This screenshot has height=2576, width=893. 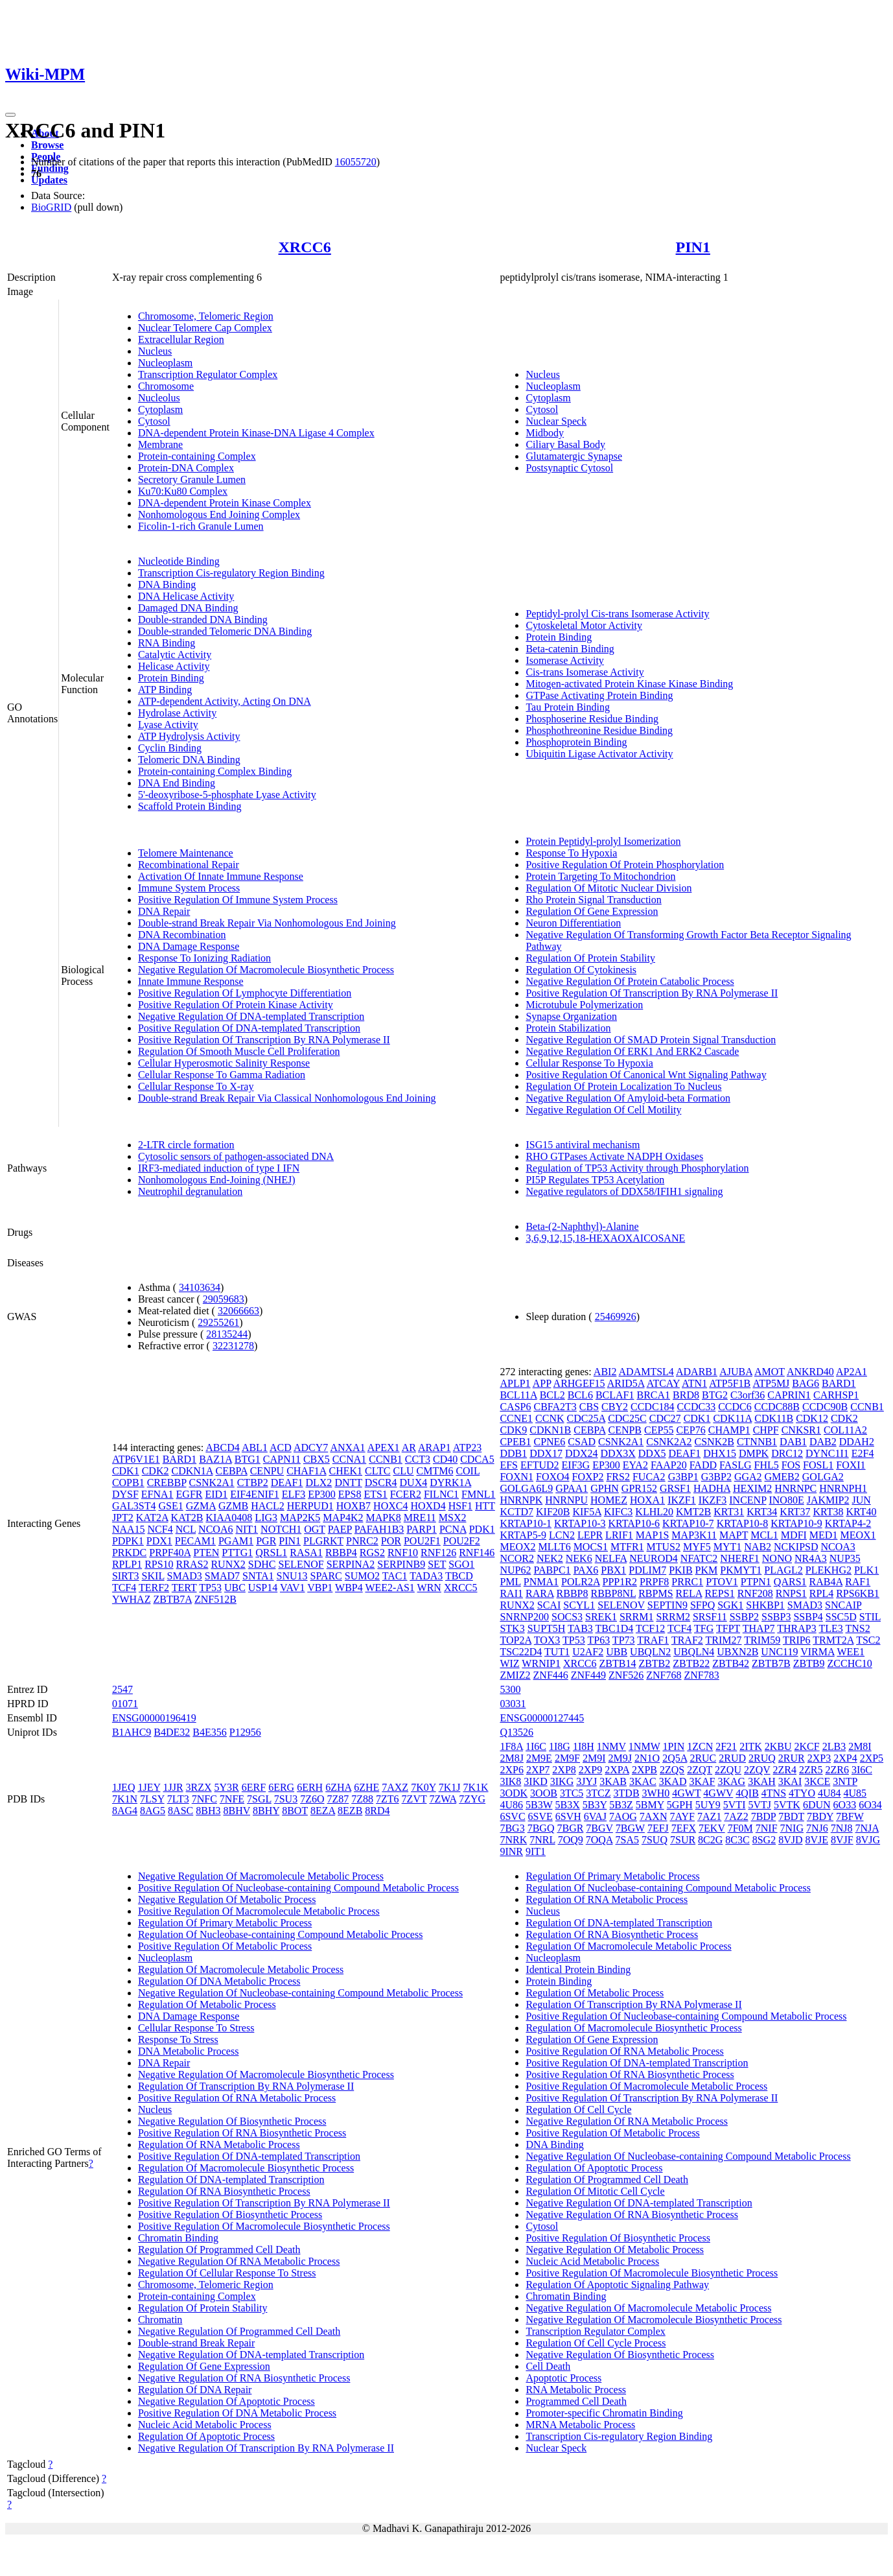 I want to click on G3BP2, so click(x=716, y=1476).